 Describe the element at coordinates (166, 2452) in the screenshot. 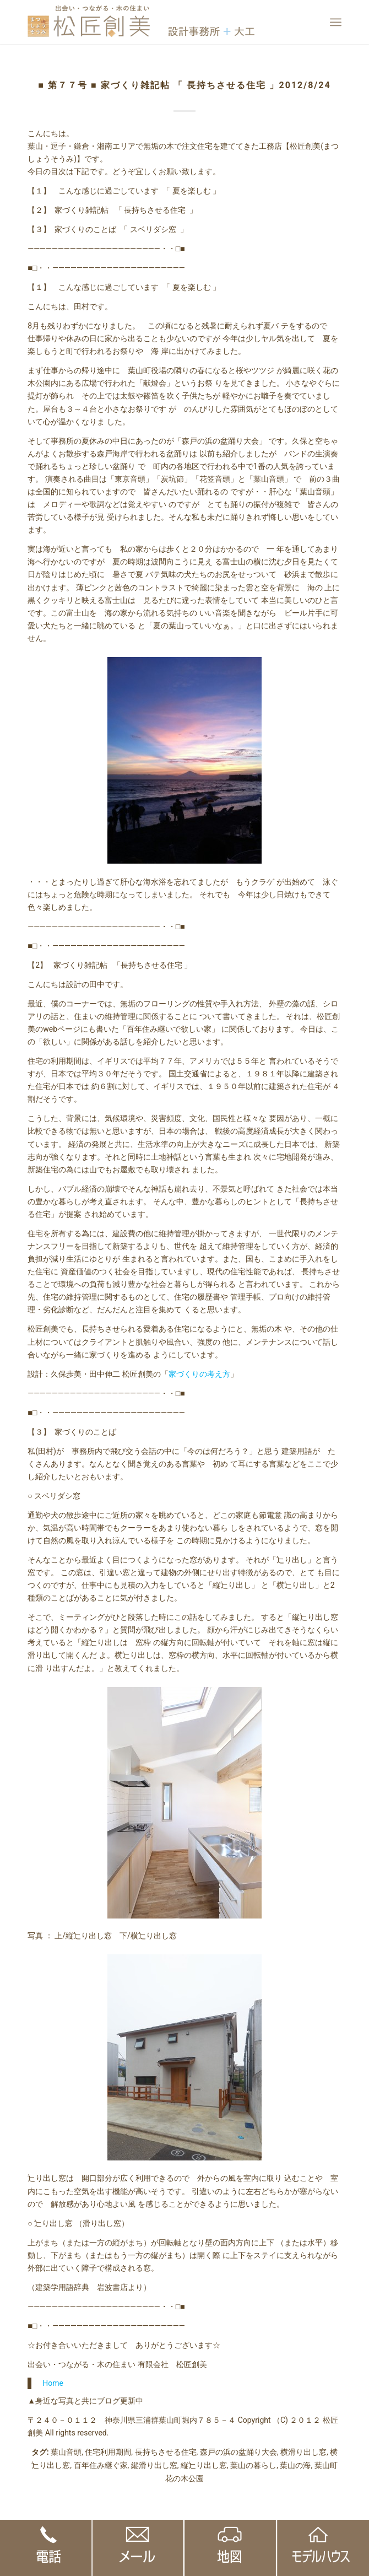

I see `長持ちさせる住宅` at that location.